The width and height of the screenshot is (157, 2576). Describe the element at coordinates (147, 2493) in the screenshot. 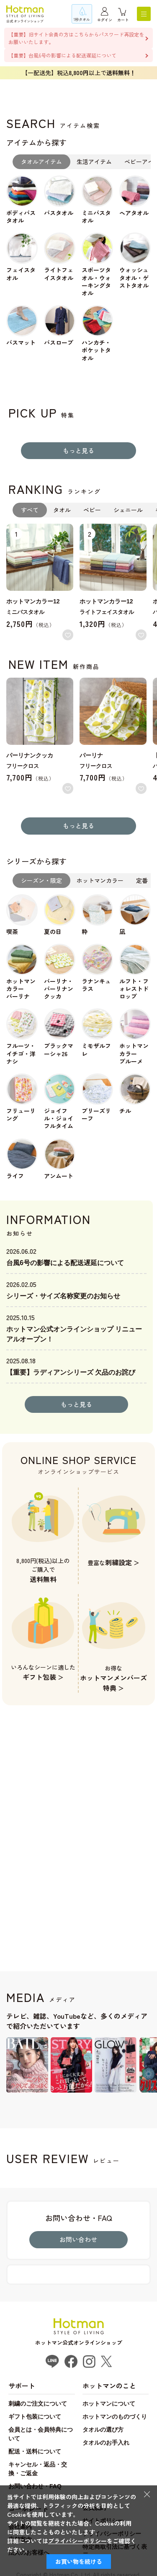

I see `× [閉じる]` at that location.